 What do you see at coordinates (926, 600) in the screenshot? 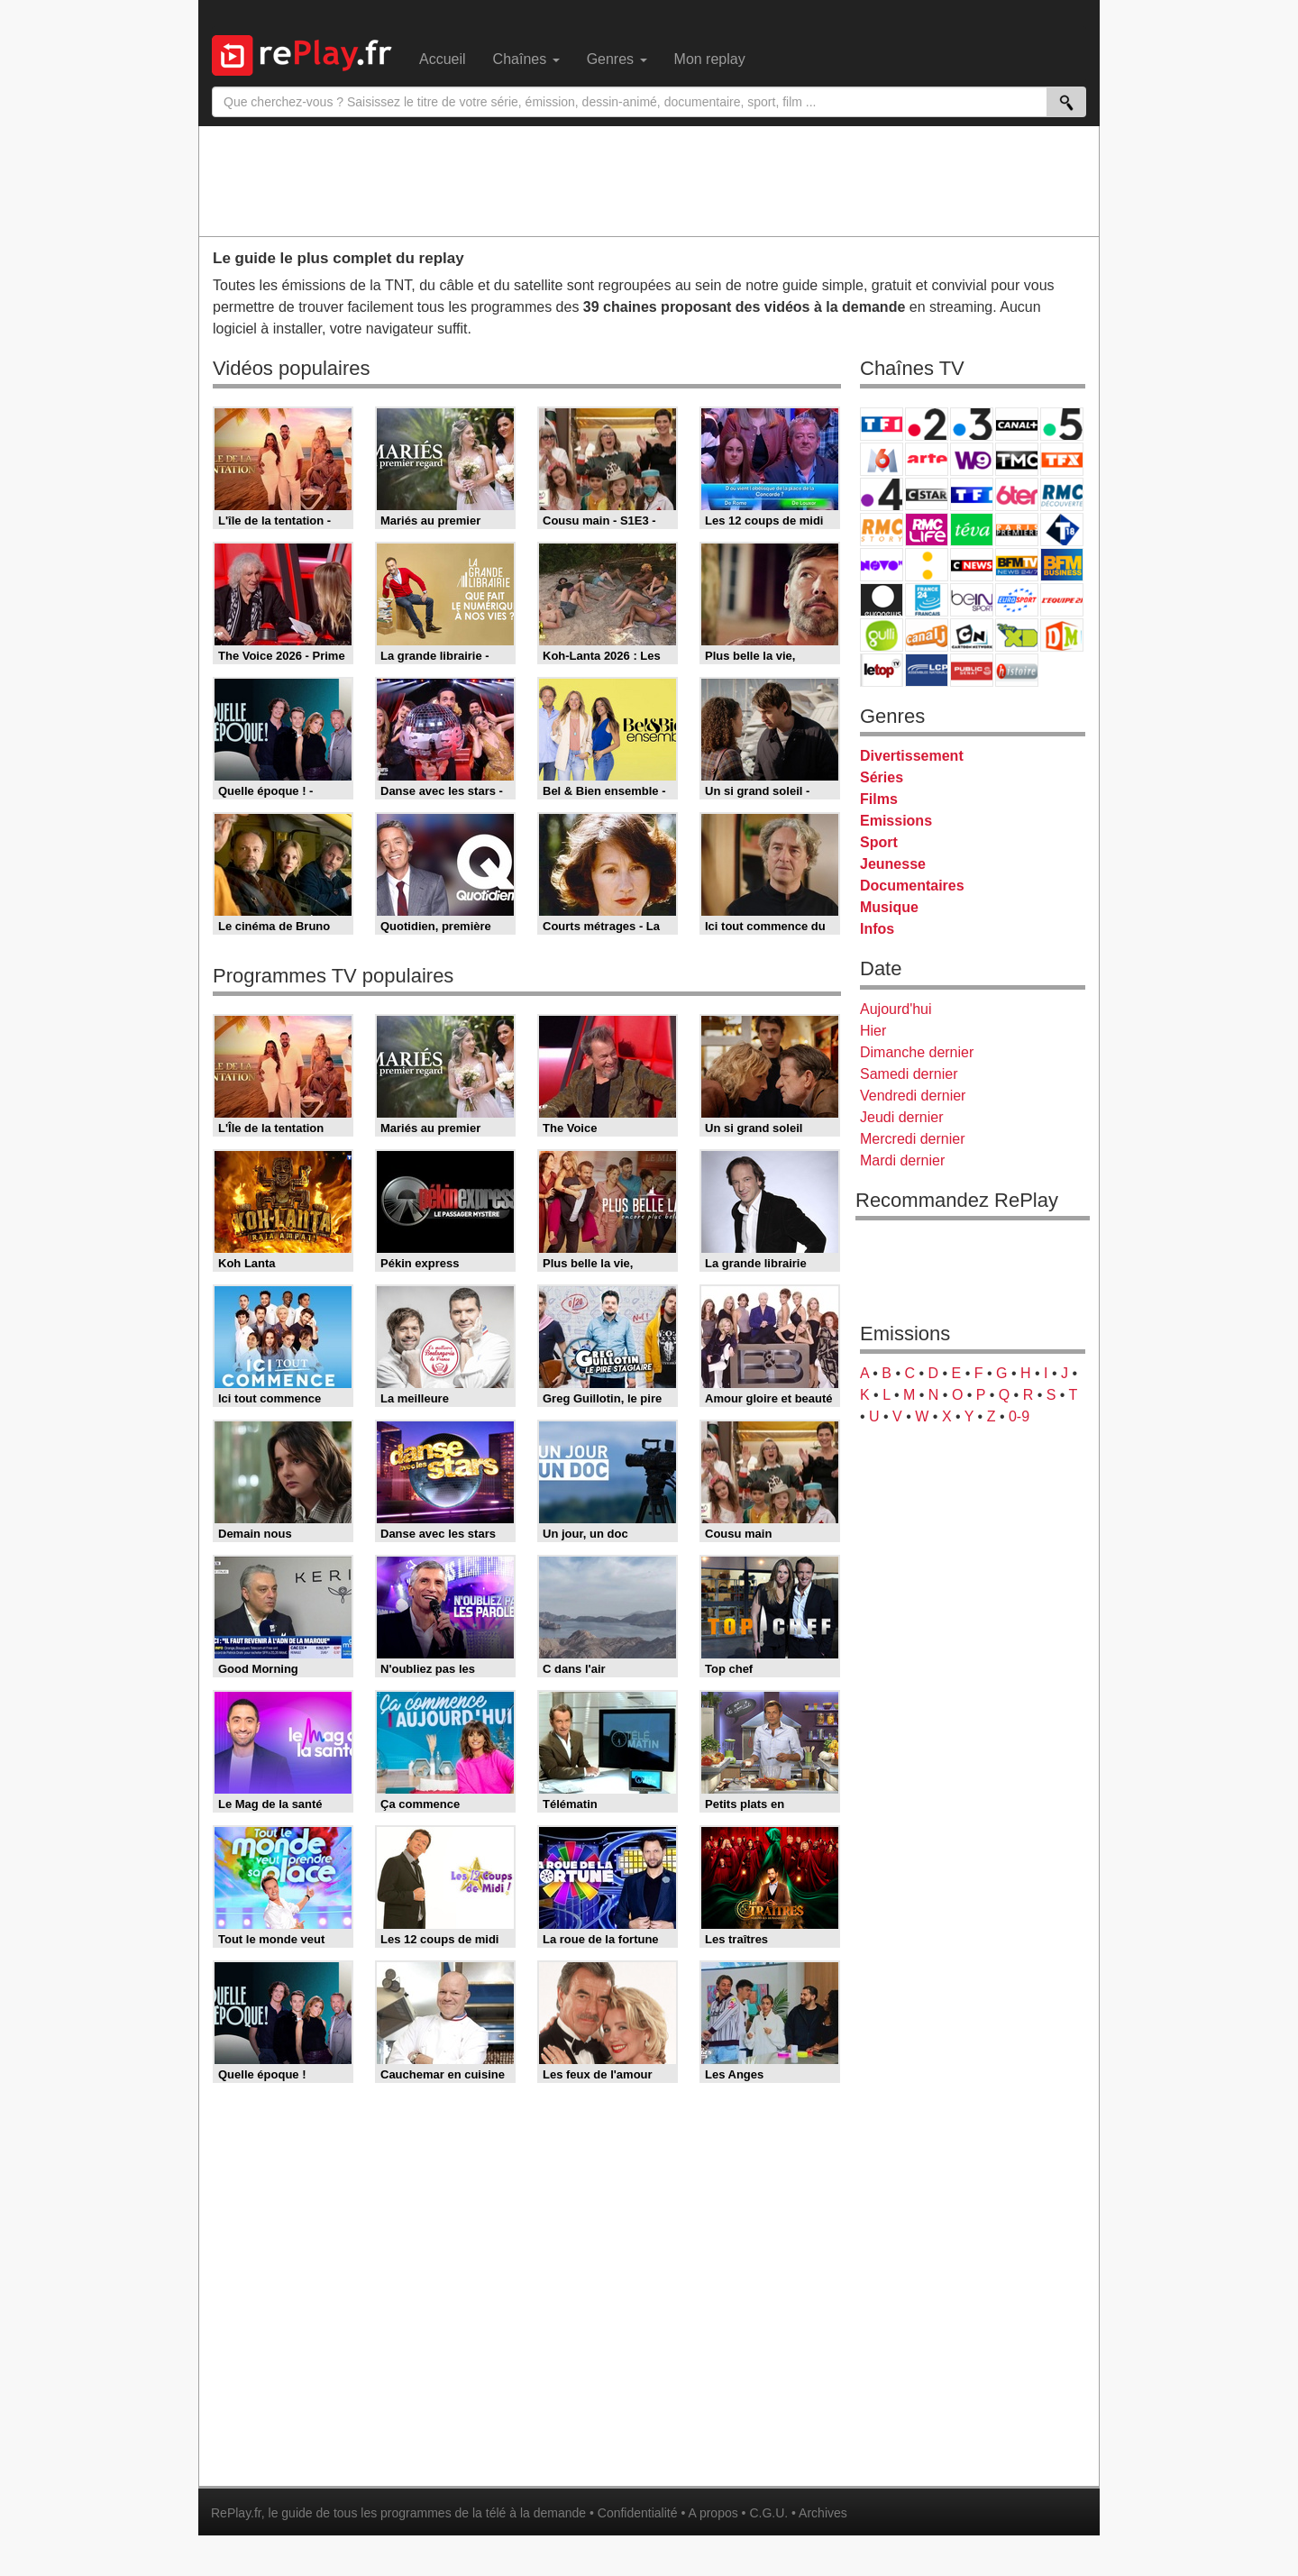
I see `France 24` at bounding box center [926, 600].